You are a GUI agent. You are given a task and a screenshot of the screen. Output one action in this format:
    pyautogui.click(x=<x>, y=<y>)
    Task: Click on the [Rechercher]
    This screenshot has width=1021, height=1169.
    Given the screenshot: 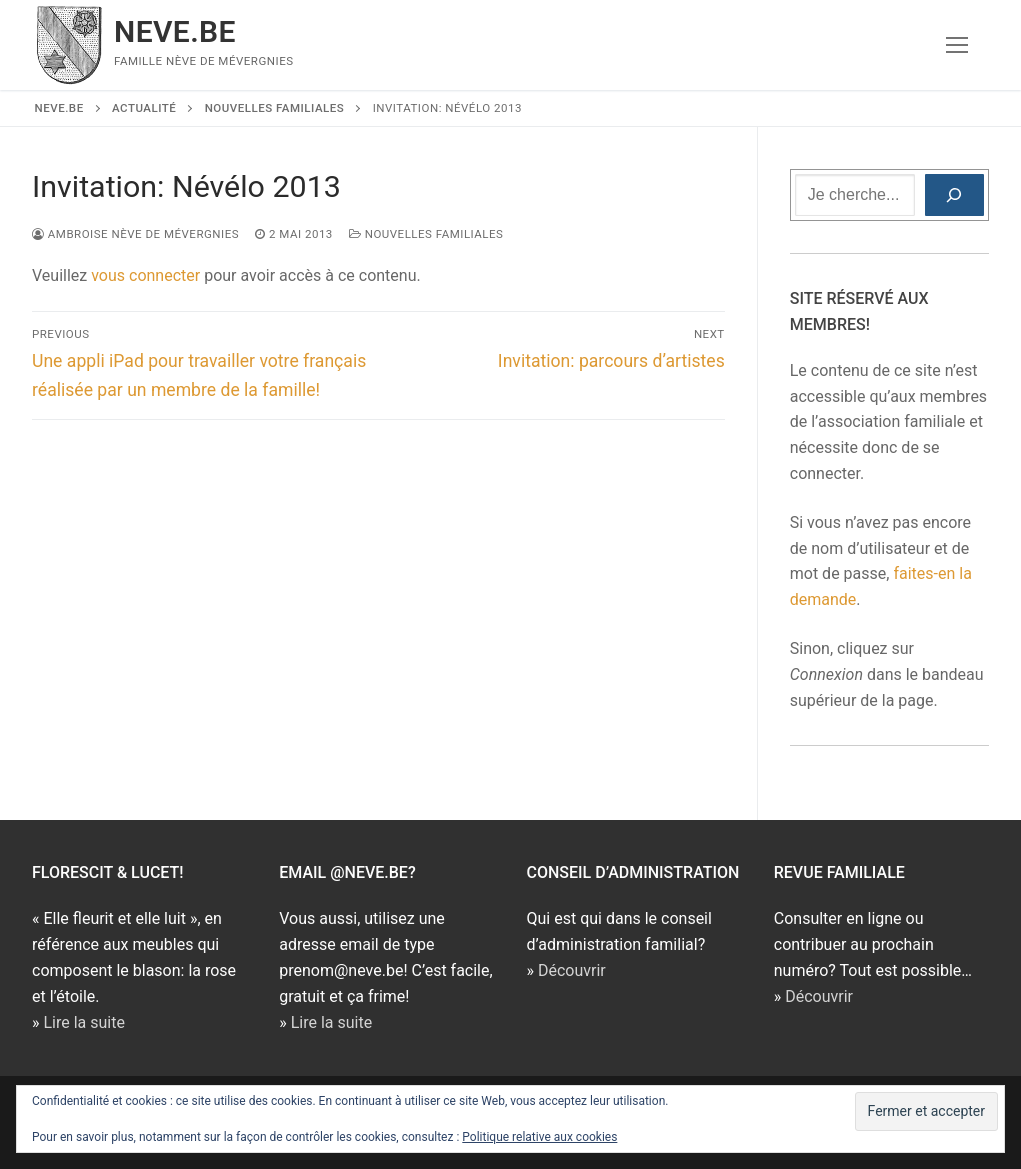 What is the action you would take?
    pyautogui.click(x=954, y=195)
    